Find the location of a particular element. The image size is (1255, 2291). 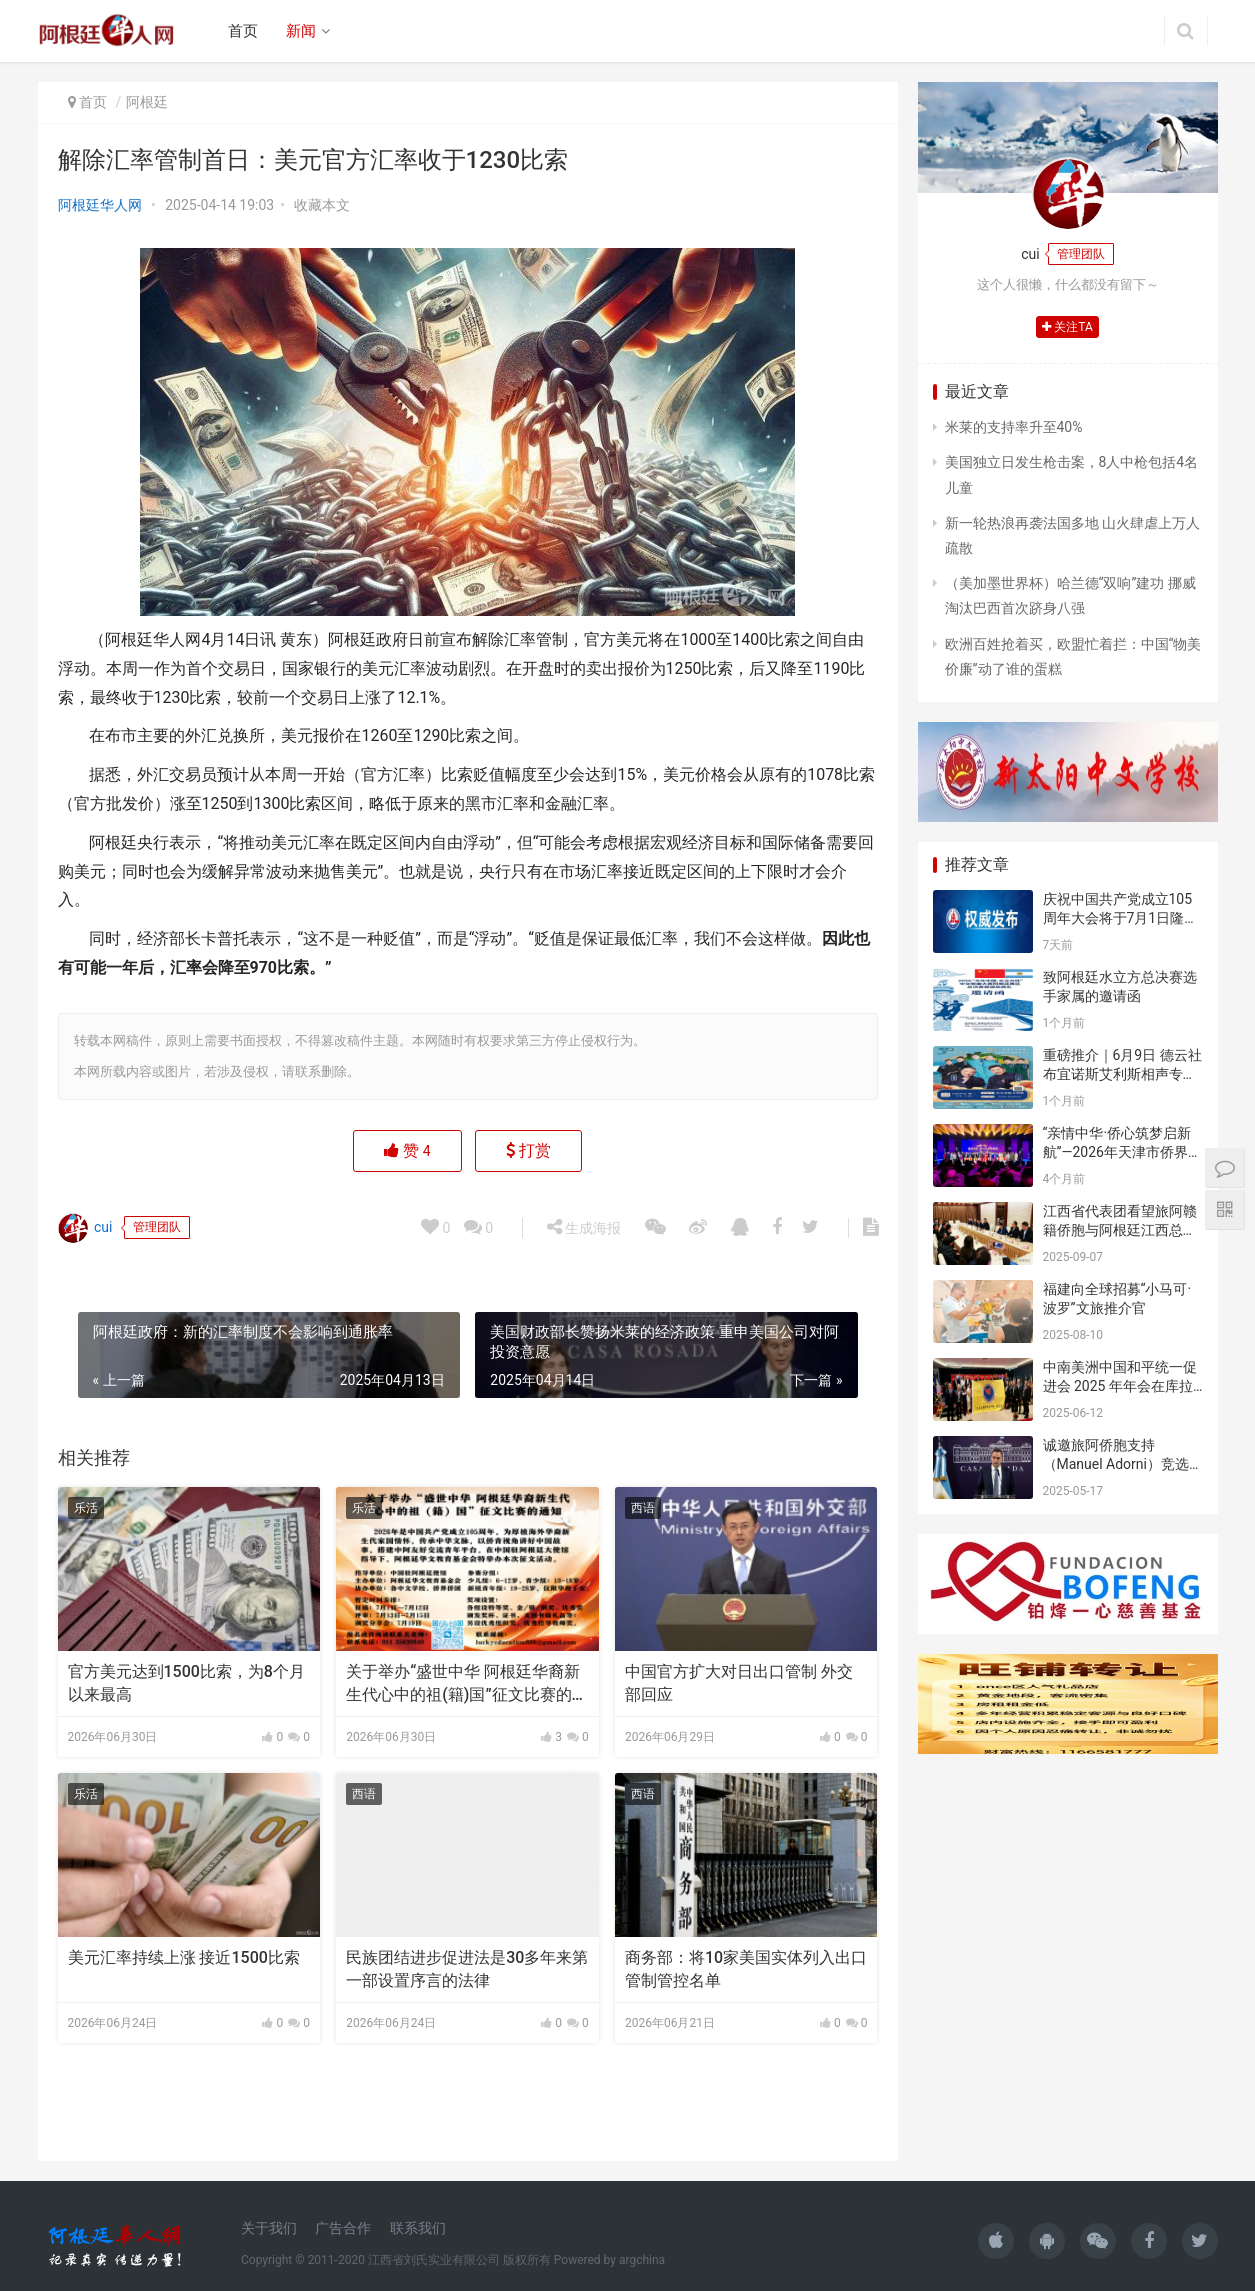

阿根廷 is located at coordinates (147, 102).